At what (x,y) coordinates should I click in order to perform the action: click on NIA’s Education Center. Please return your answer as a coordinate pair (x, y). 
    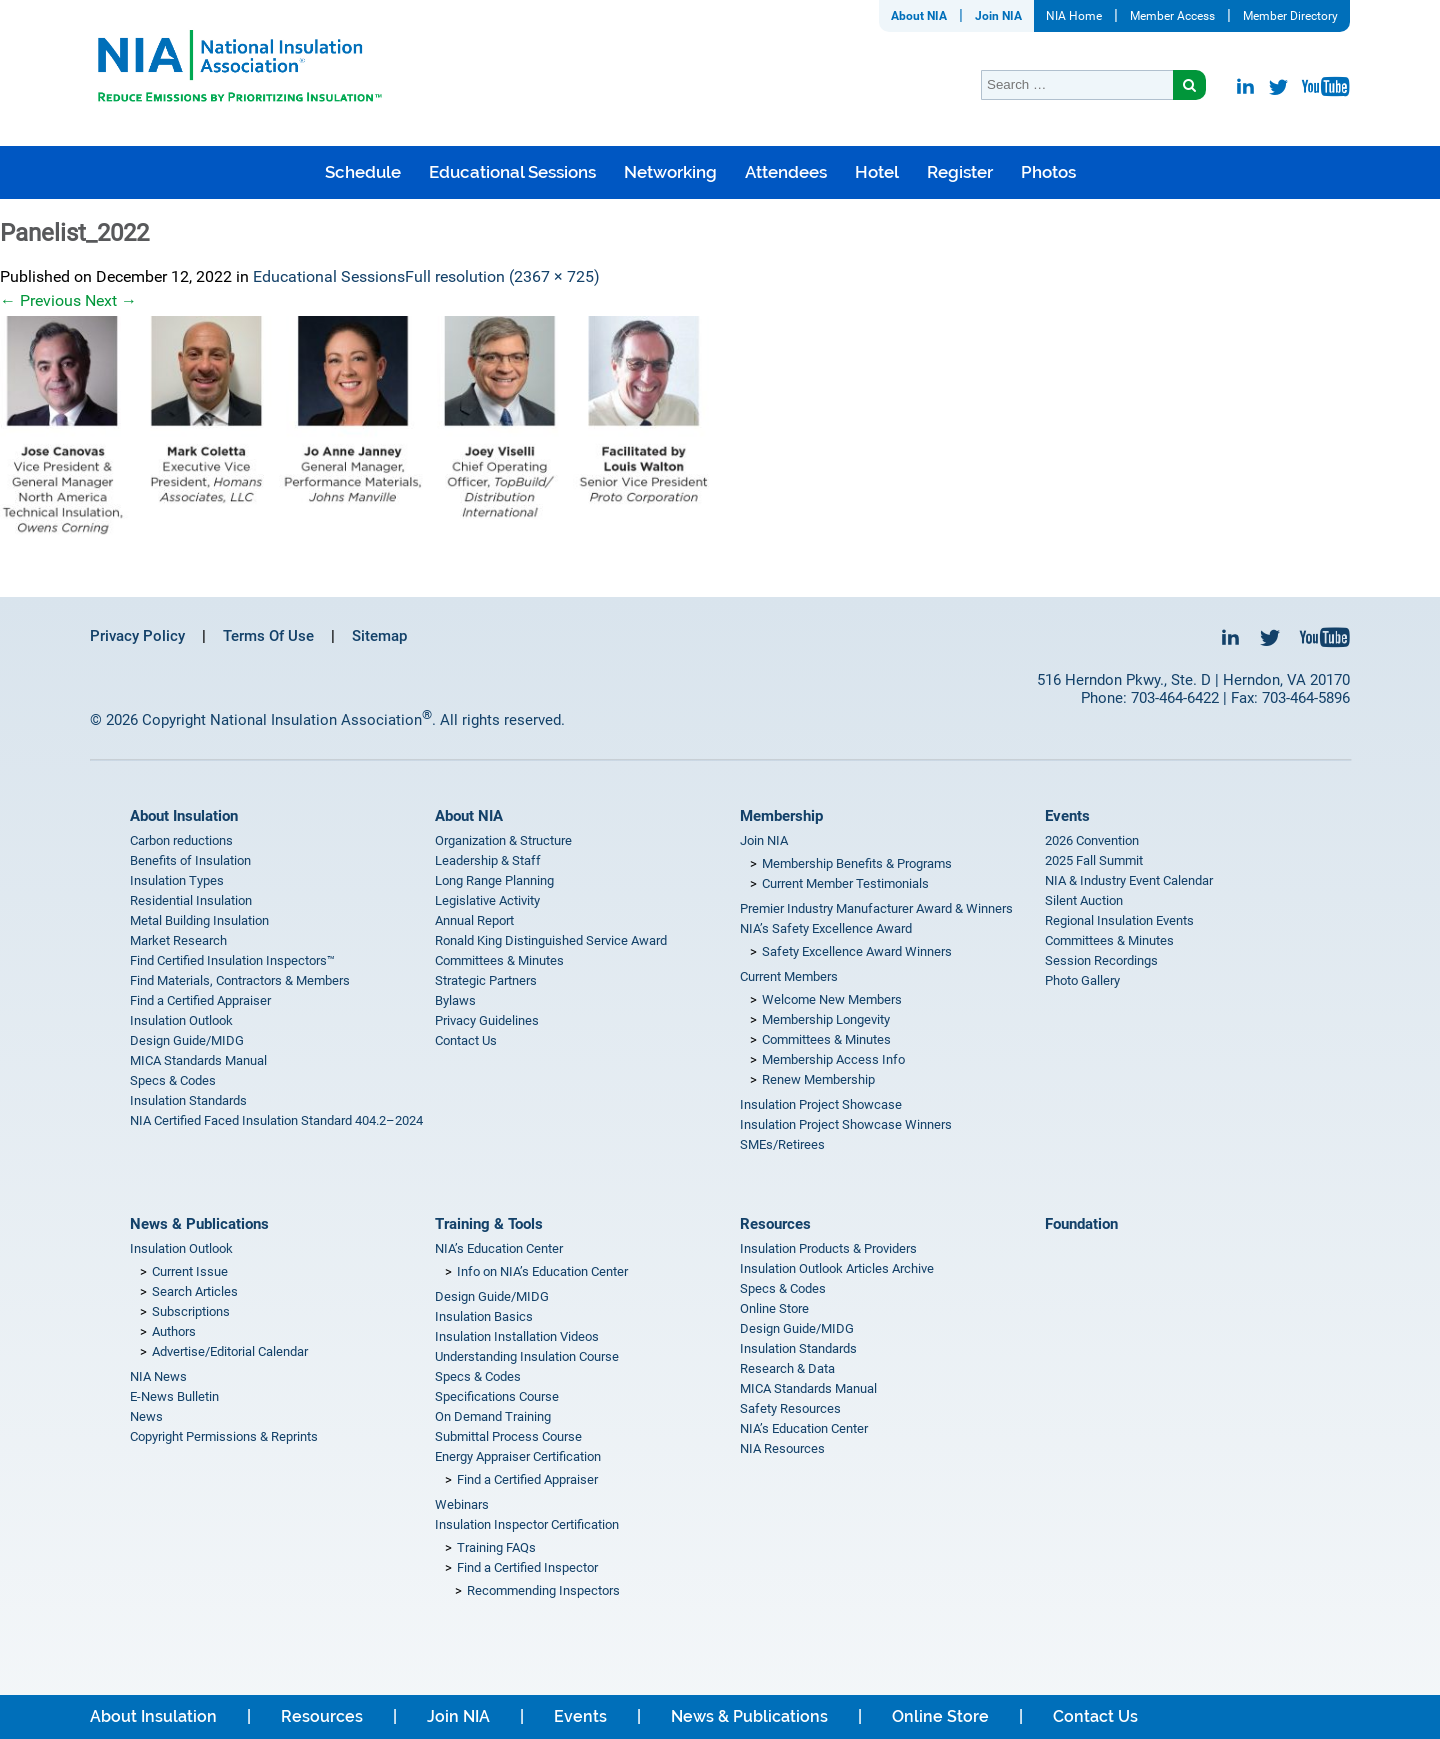
    Looking at the image, I should click on (499, 1248).